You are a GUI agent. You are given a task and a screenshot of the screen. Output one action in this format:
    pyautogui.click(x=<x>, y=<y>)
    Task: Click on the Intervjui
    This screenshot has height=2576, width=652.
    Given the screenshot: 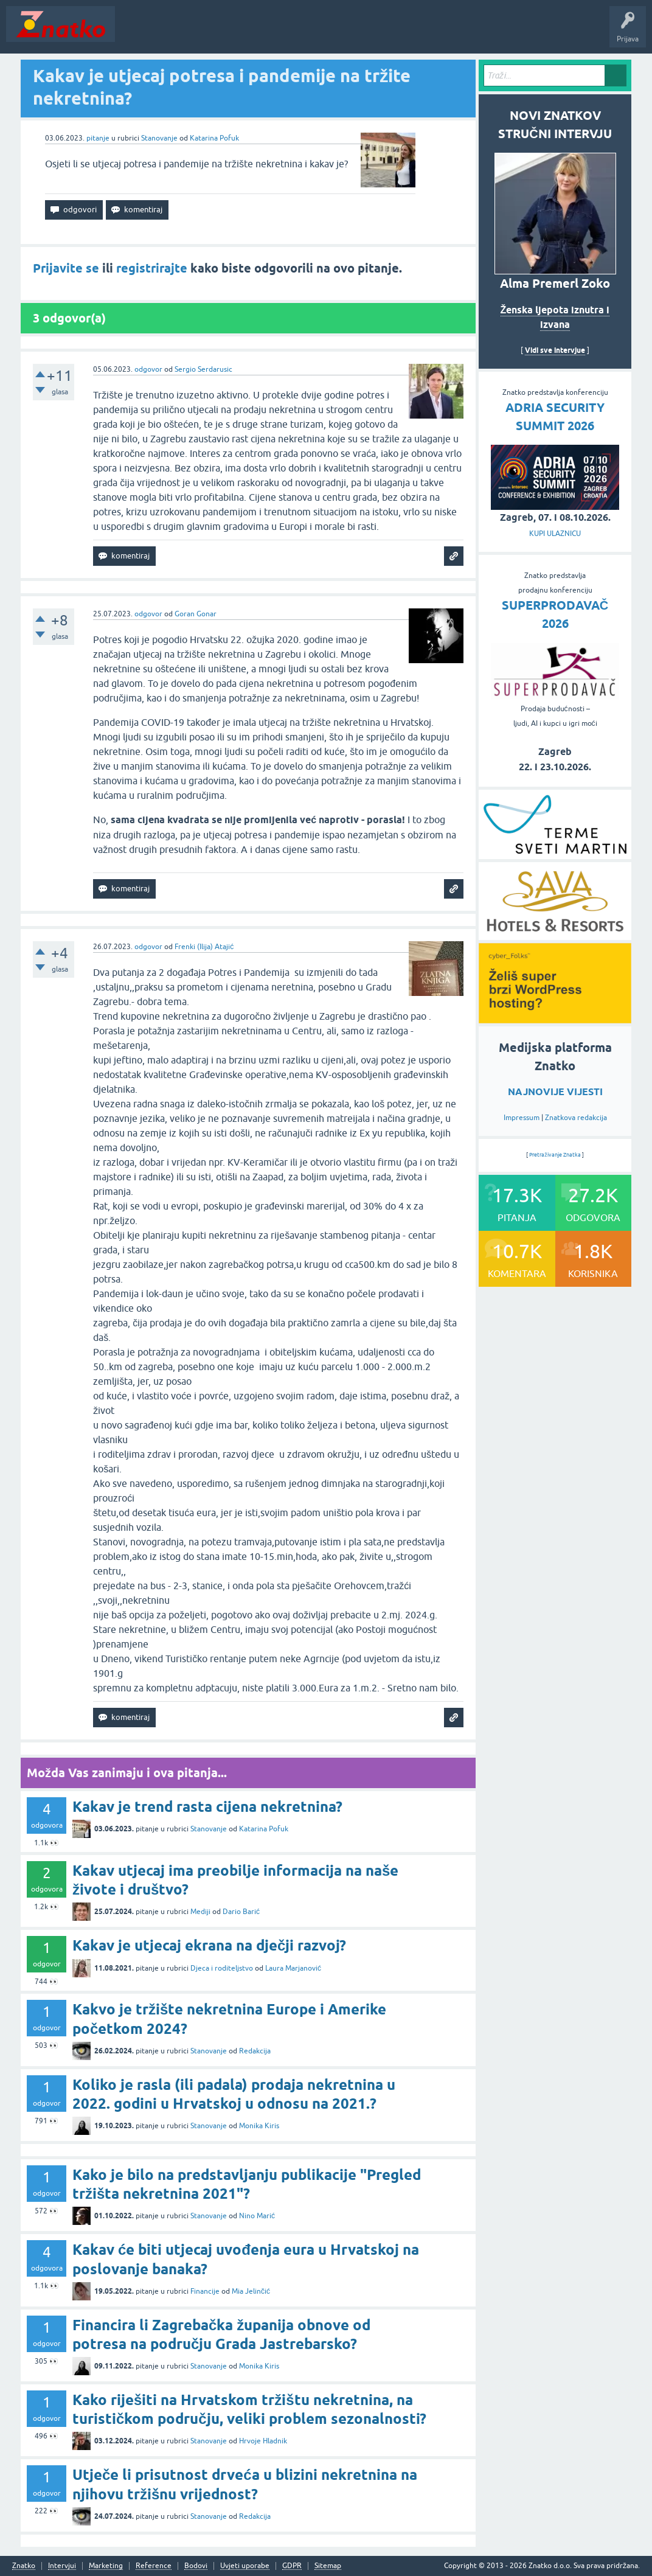 What is the action you would take?
    pyautogui.click(x=62, y=2566)
    